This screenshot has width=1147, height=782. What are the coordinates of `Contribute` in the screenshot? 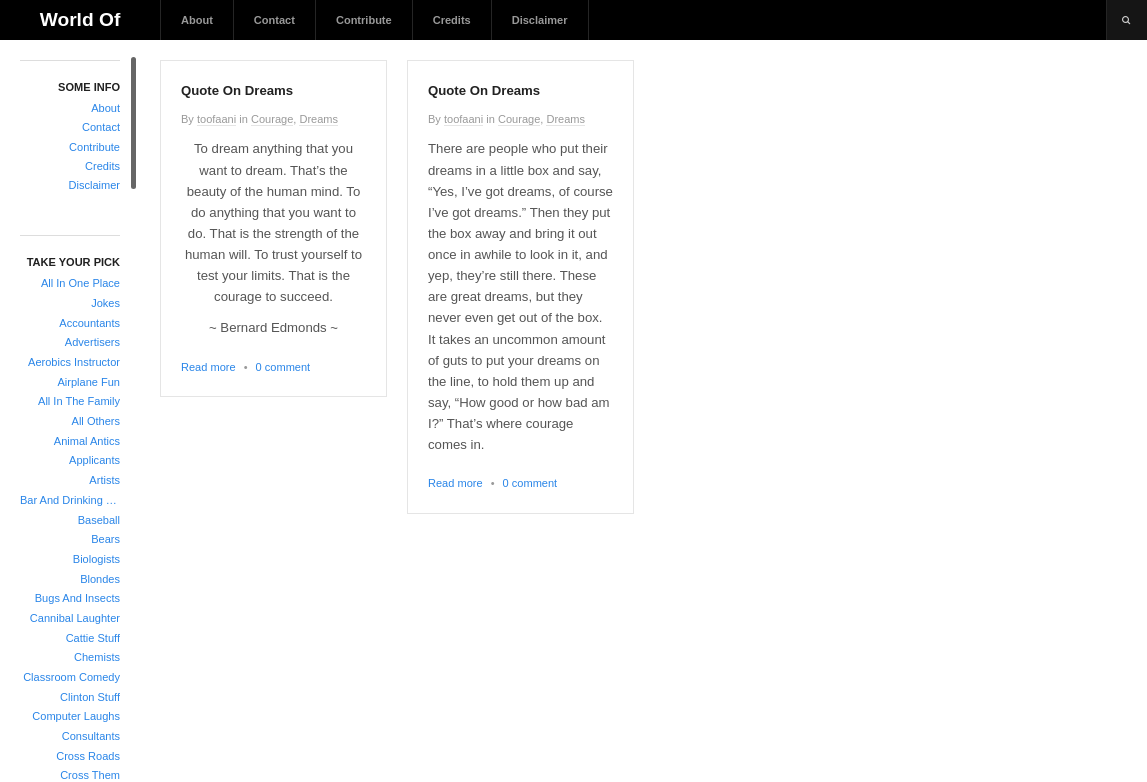 It's located at (364, 20).